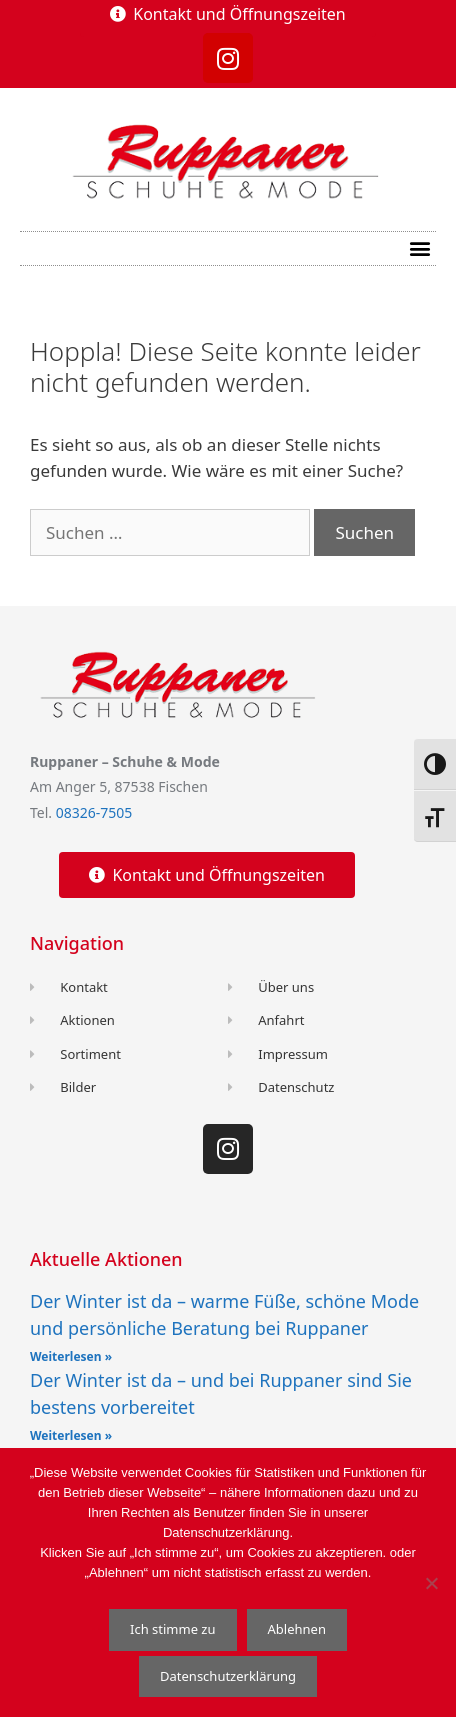 This screenshot has width=456, height=1717. I want to click on Ablehnen, so click(297, 1629).